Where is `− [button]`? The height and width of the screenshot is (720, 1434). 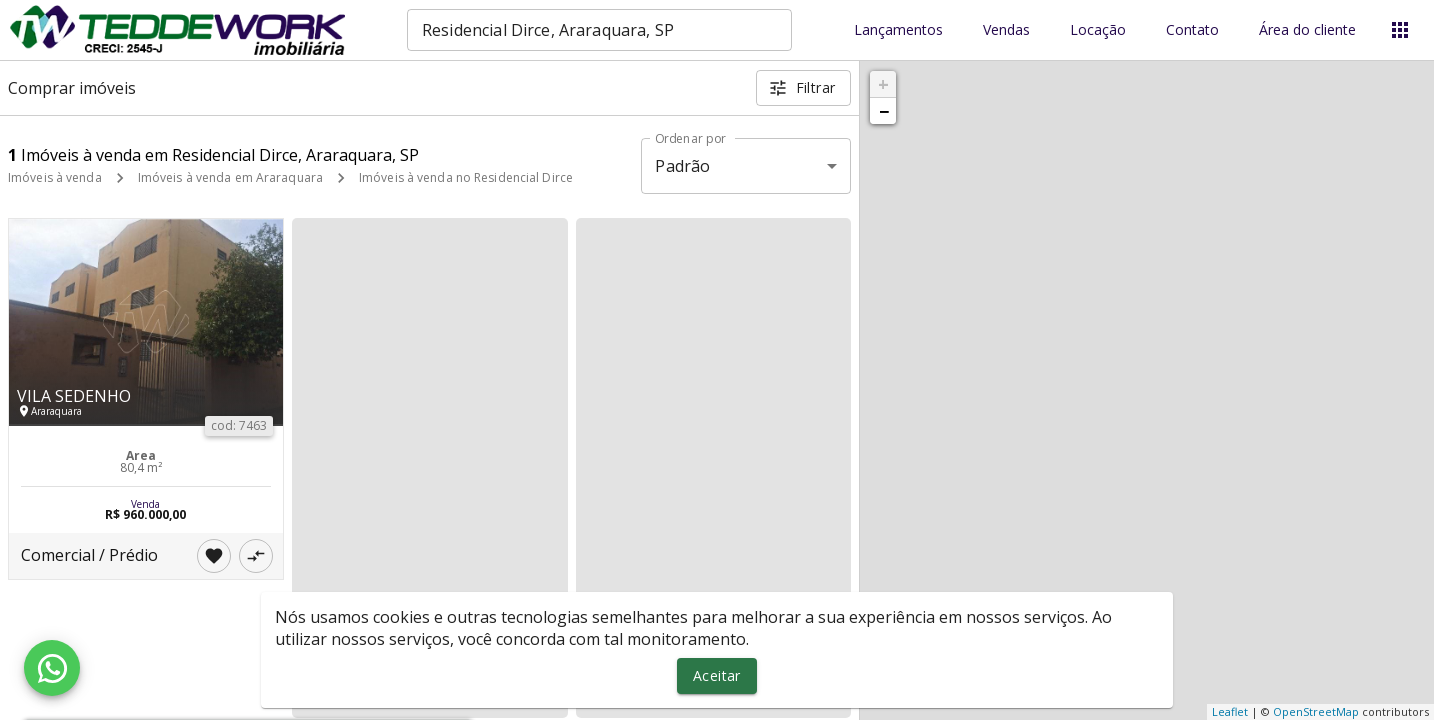 − [button] is located at coordinates (884, 111).